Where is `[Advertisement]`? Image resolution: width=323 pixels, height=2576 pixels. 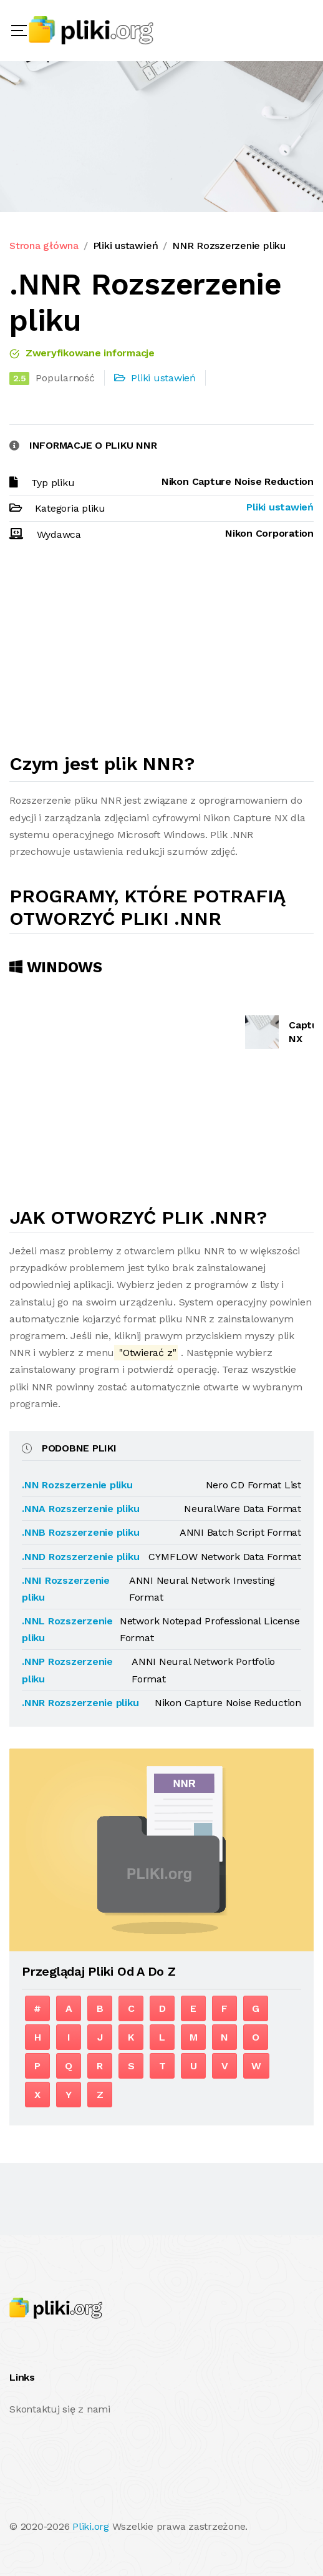
[Advertisement] is located at coordinates (161, 652).